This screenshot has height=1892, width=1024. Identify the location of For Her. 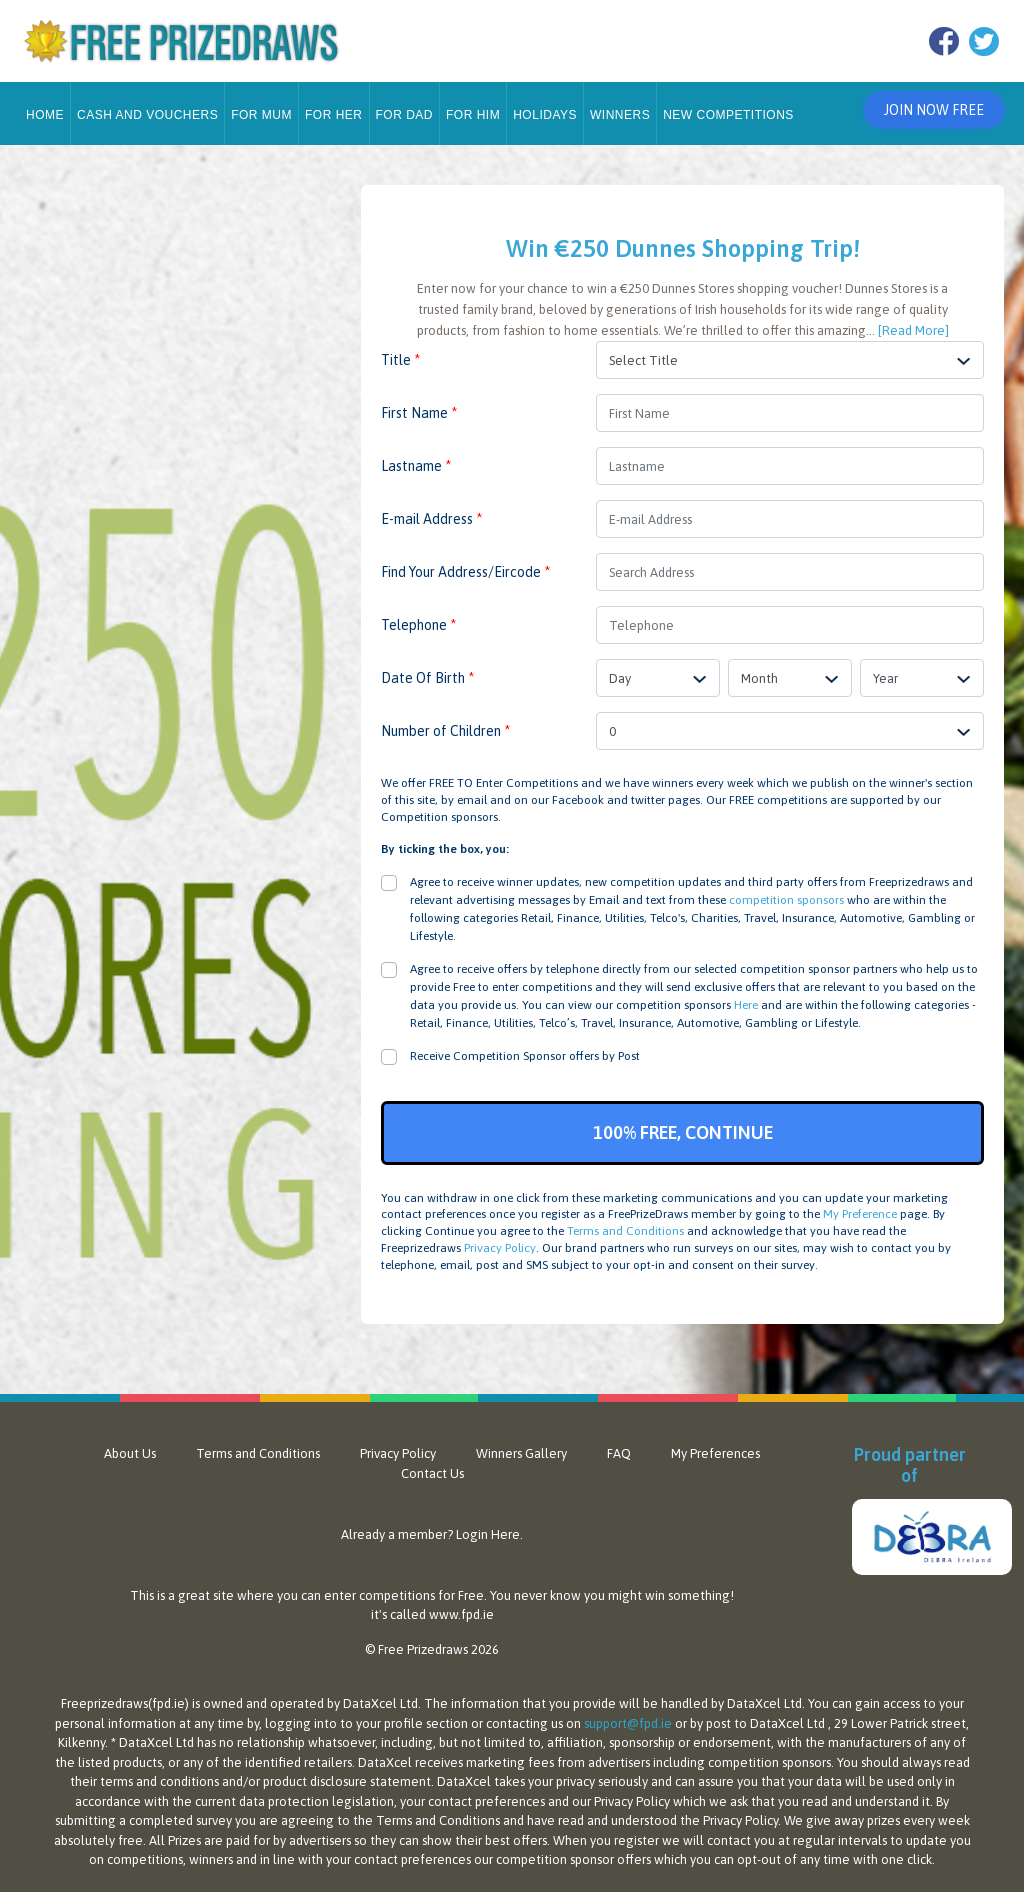
(334, 107).